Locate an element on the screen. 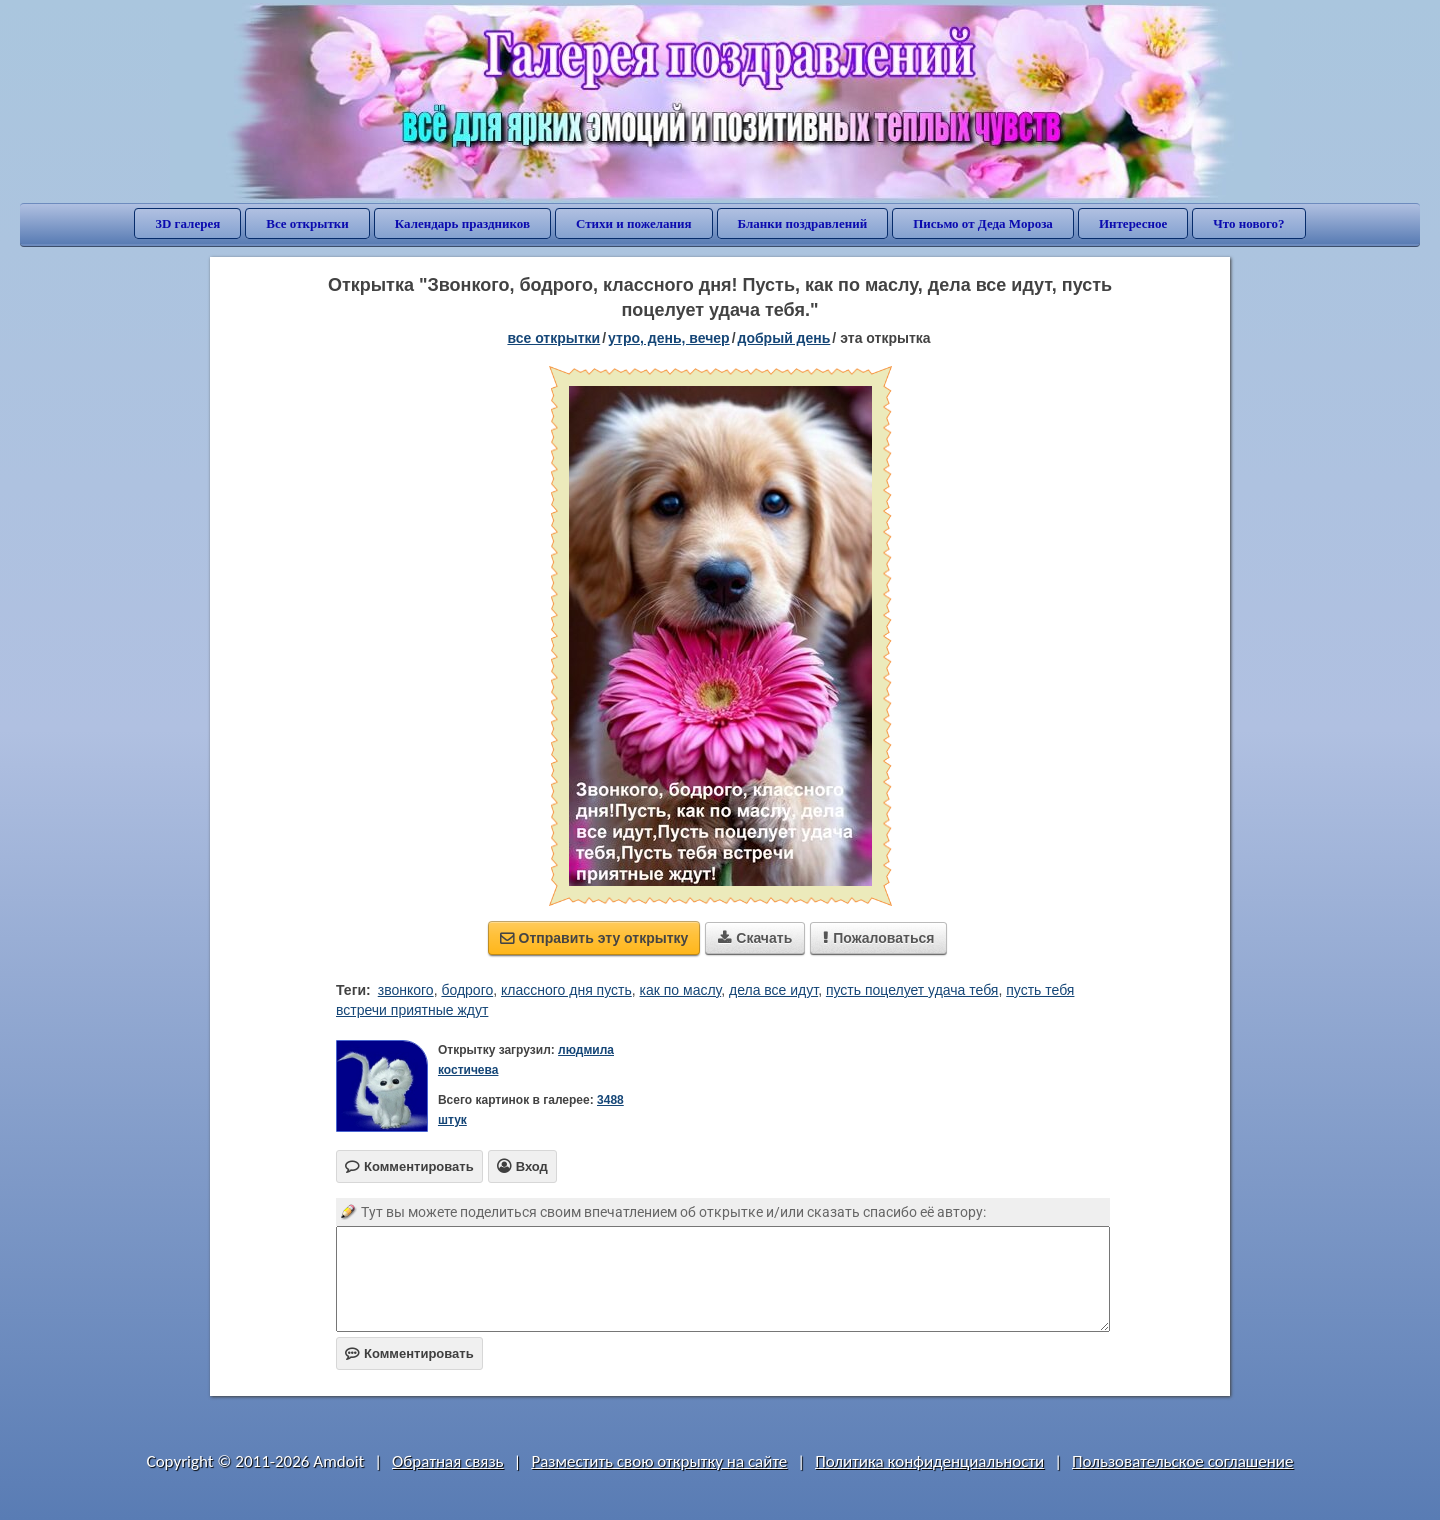  пусть поцелует удача тебя is located at coordinates (912, 990).